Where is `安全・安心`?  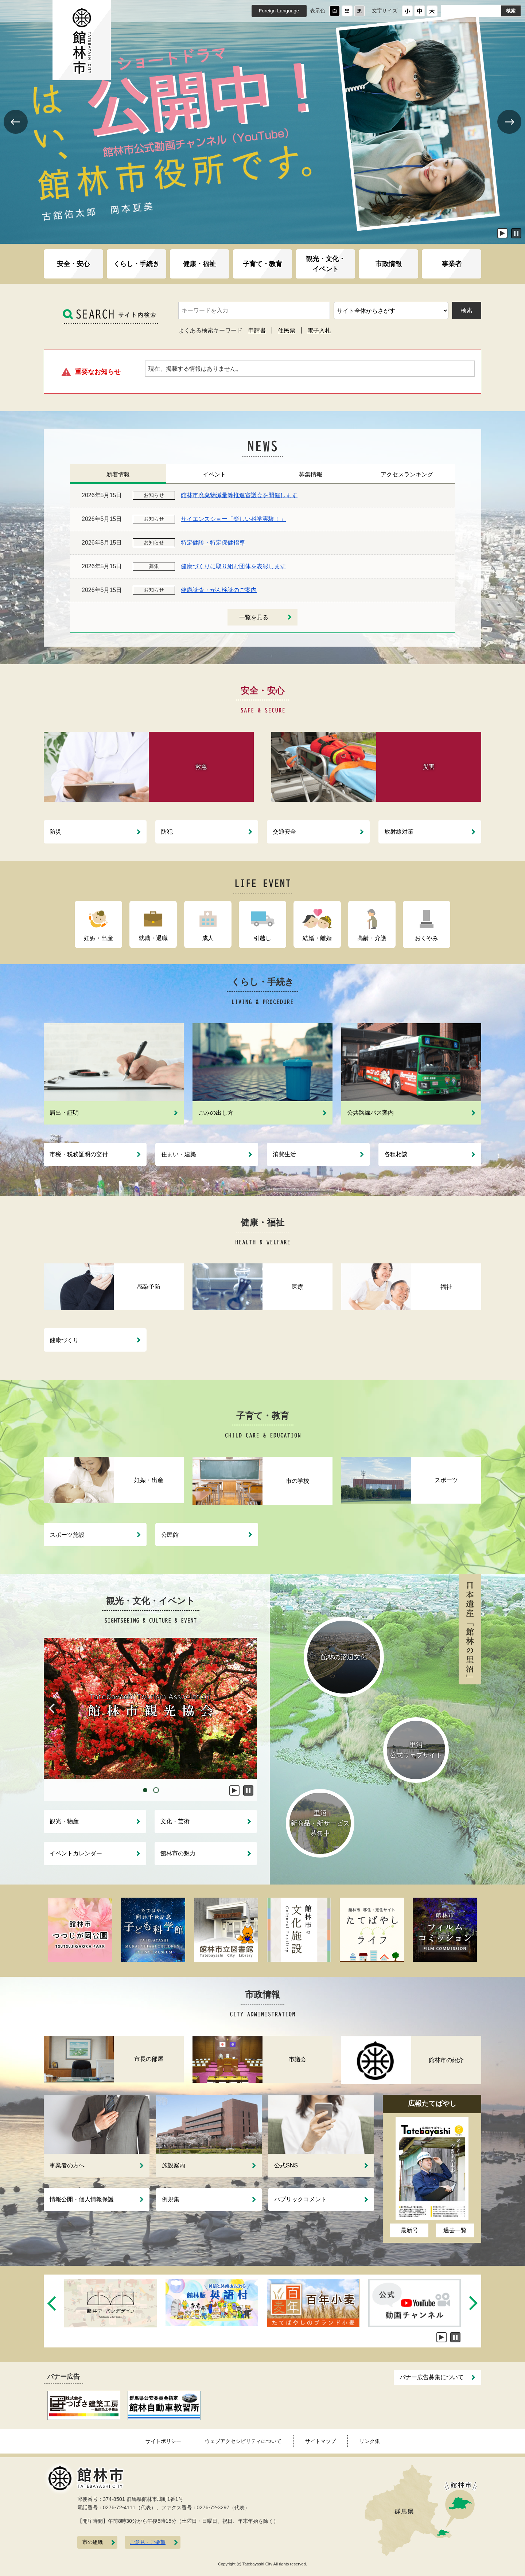 安全・安心 is located at coordinates (73, 264).